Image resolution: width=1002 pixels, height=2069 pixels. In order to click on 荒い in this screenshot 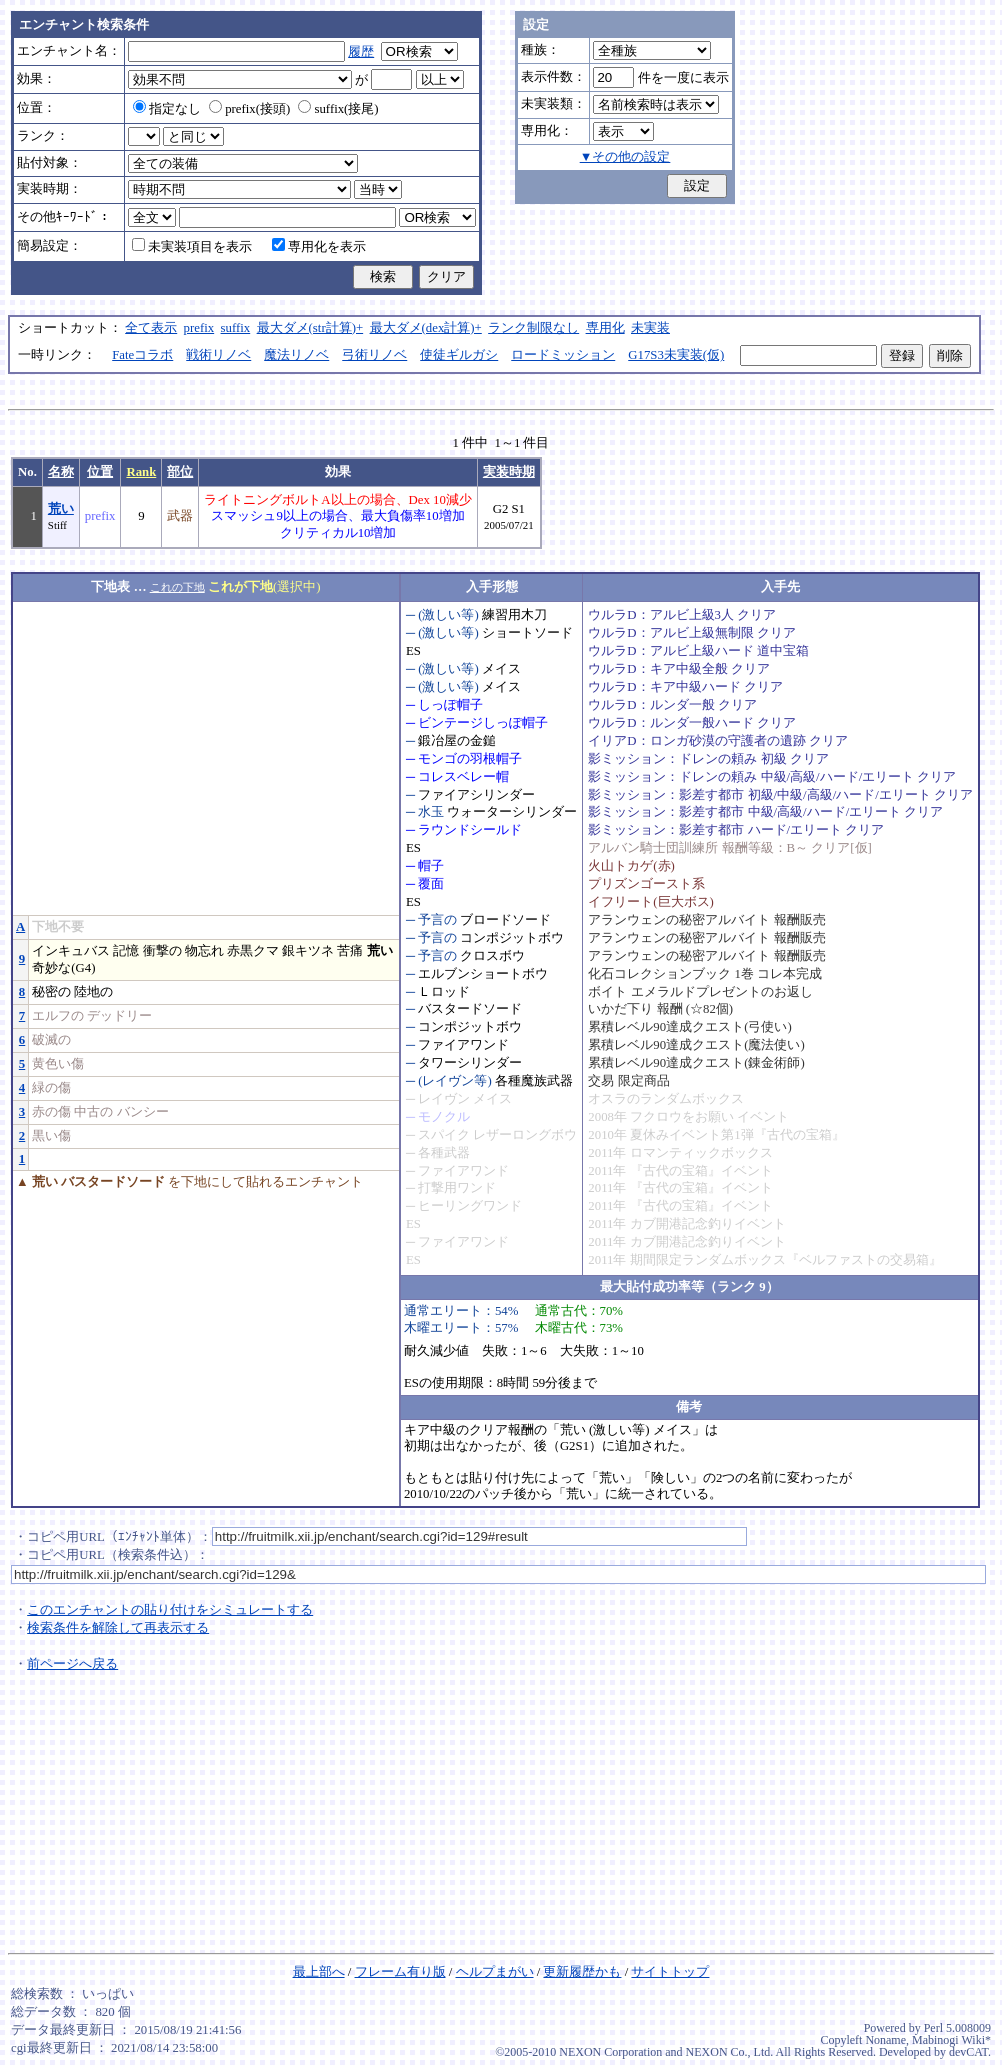, I will do `click(61, 509)`.